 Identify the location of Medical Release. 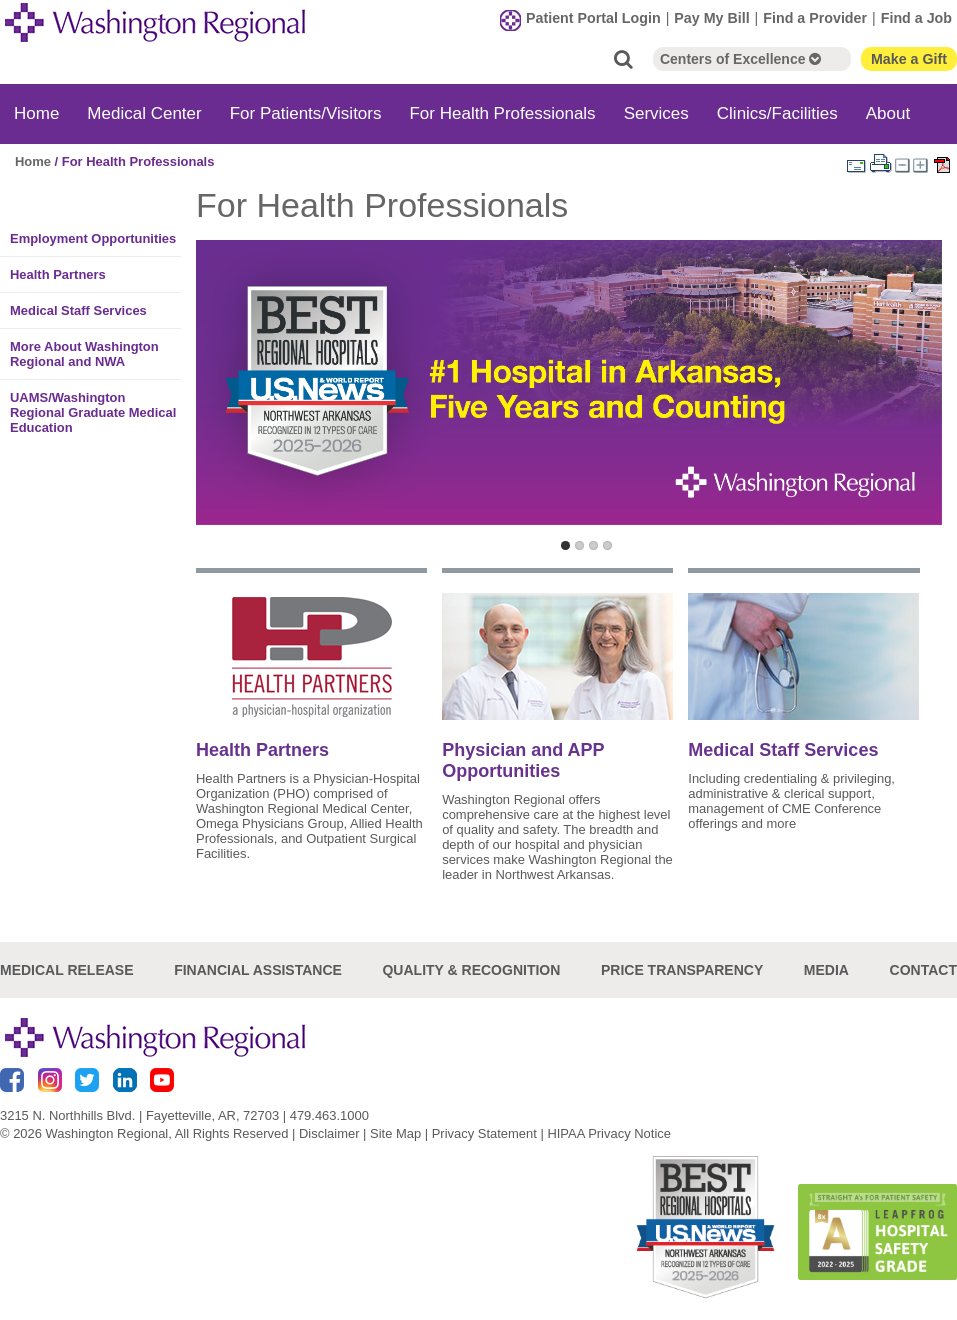
(67, 970).